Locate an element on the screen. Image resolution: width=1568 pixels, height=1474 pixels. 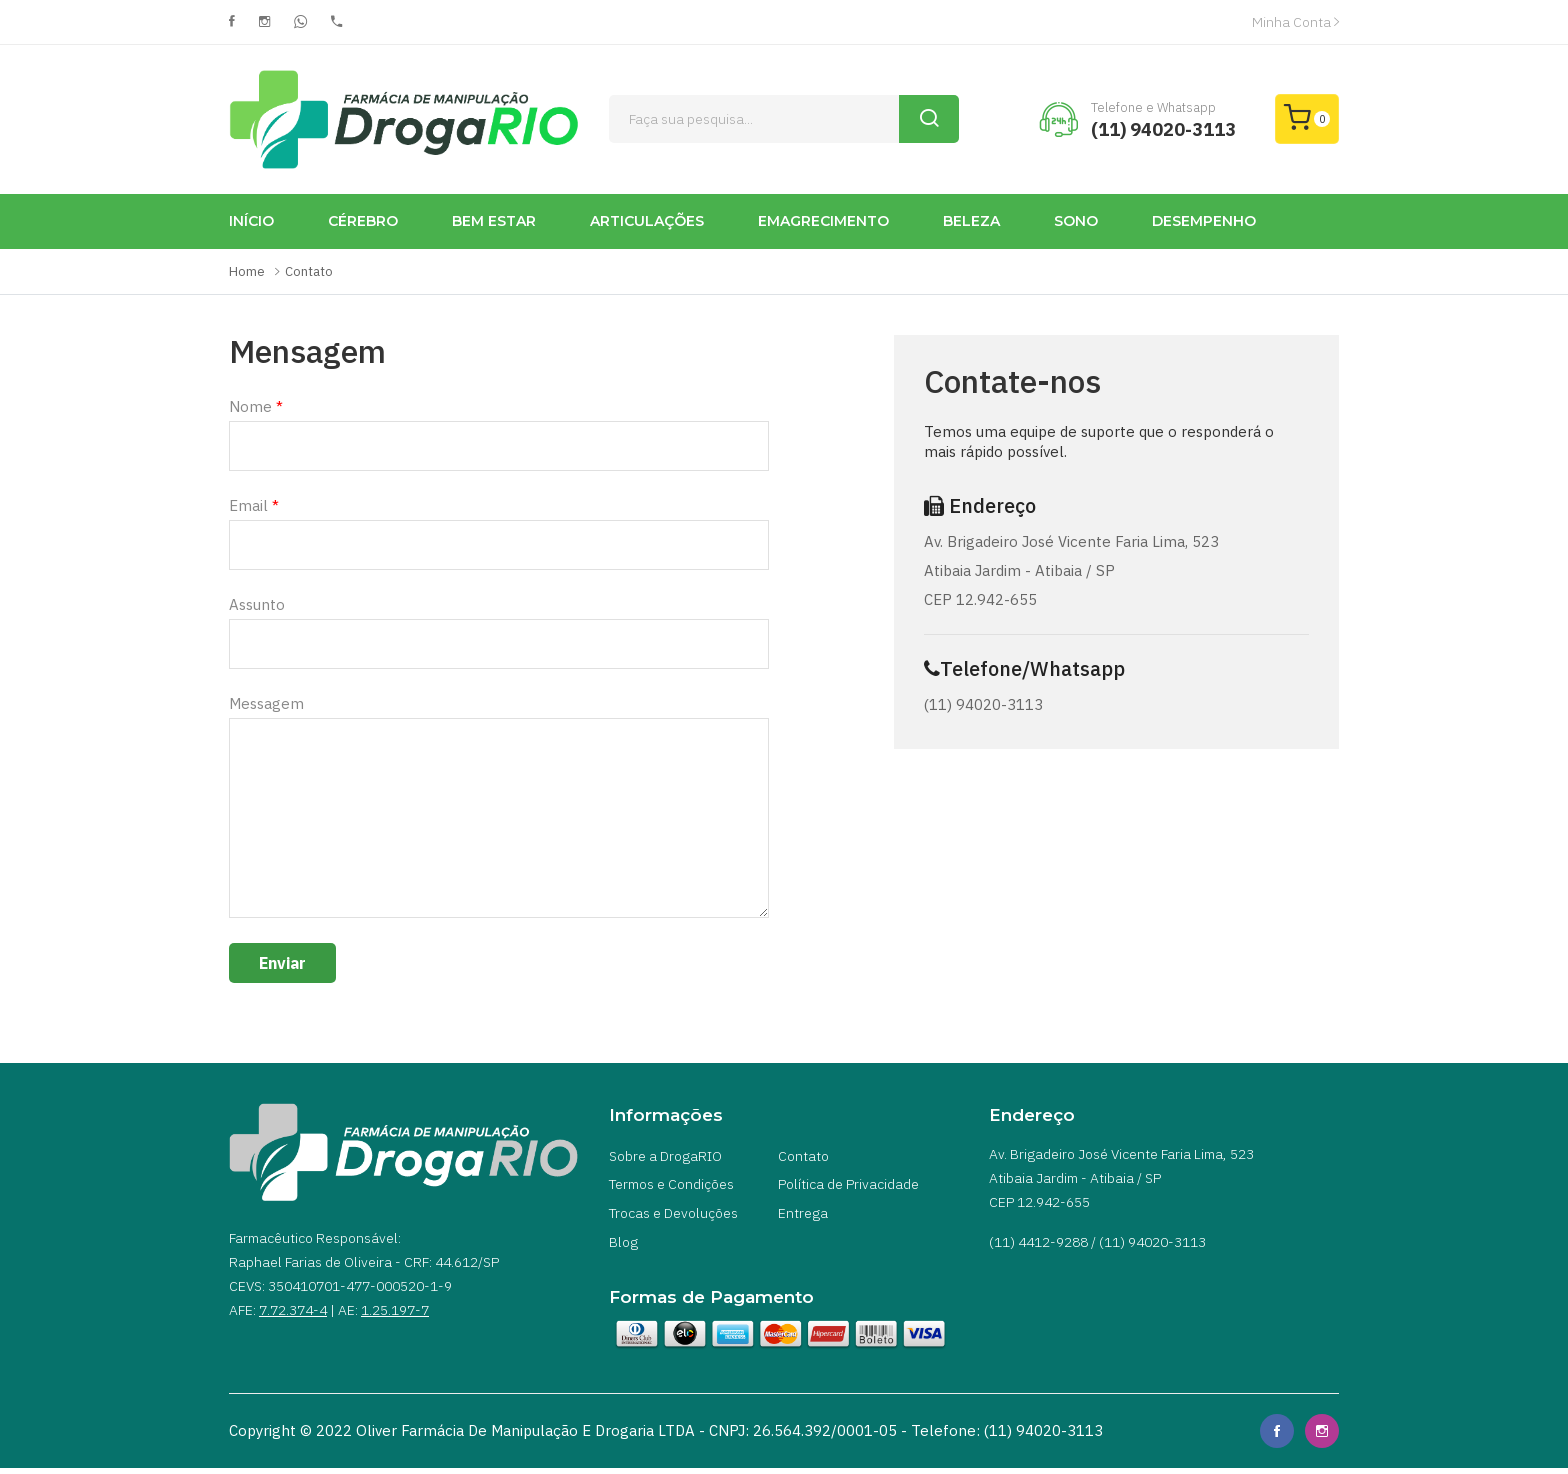
ARTICULAÇÕES is located at coordinates (647, 221).